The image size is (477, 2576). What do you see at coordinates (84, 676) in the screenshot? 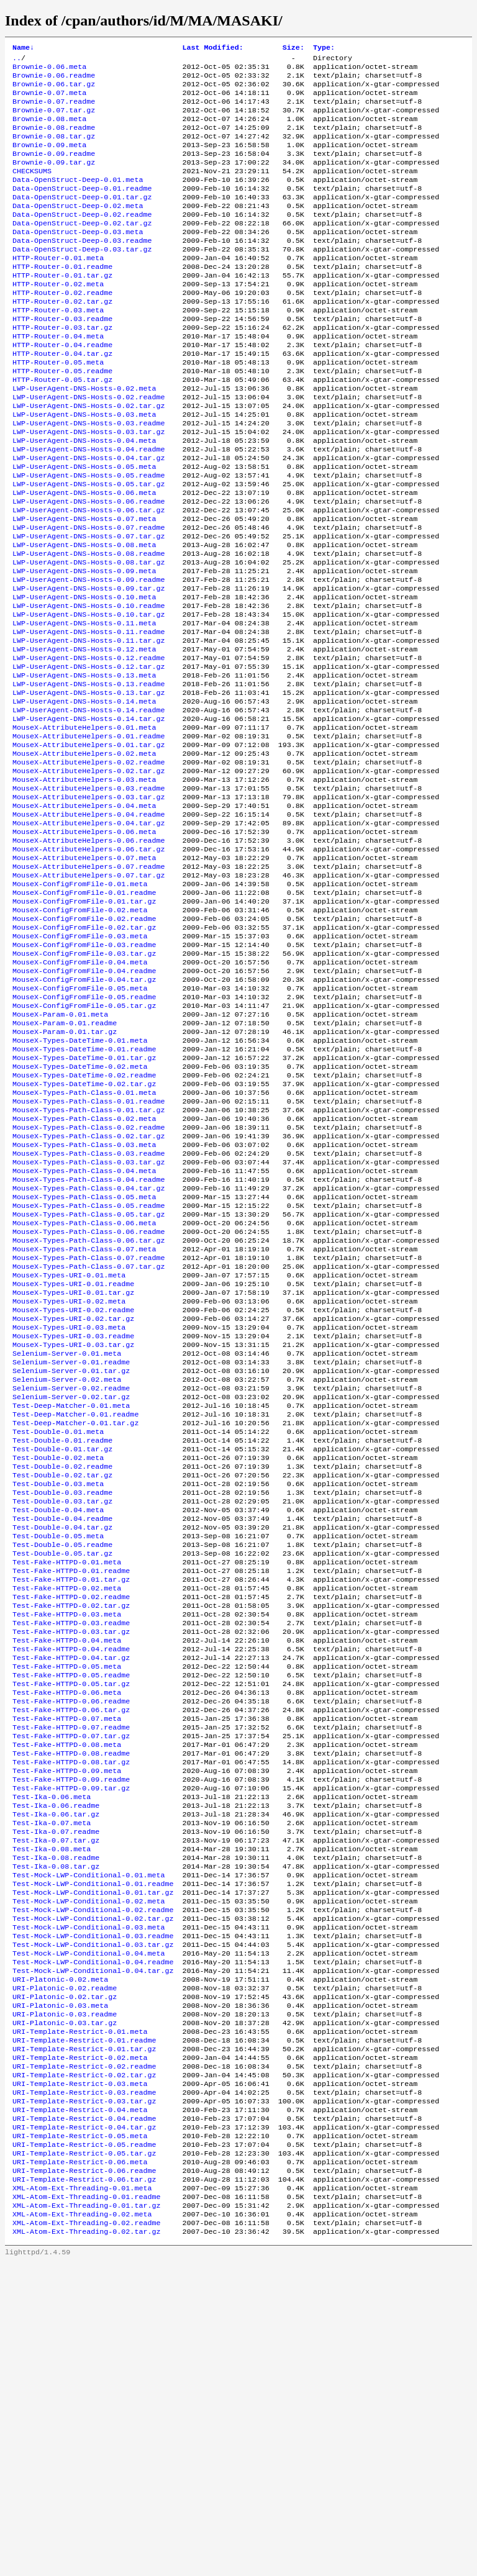
I see `LWP-UserAgent-DNS-Hosts-0.10.meta` at bounding box center [84, 676].